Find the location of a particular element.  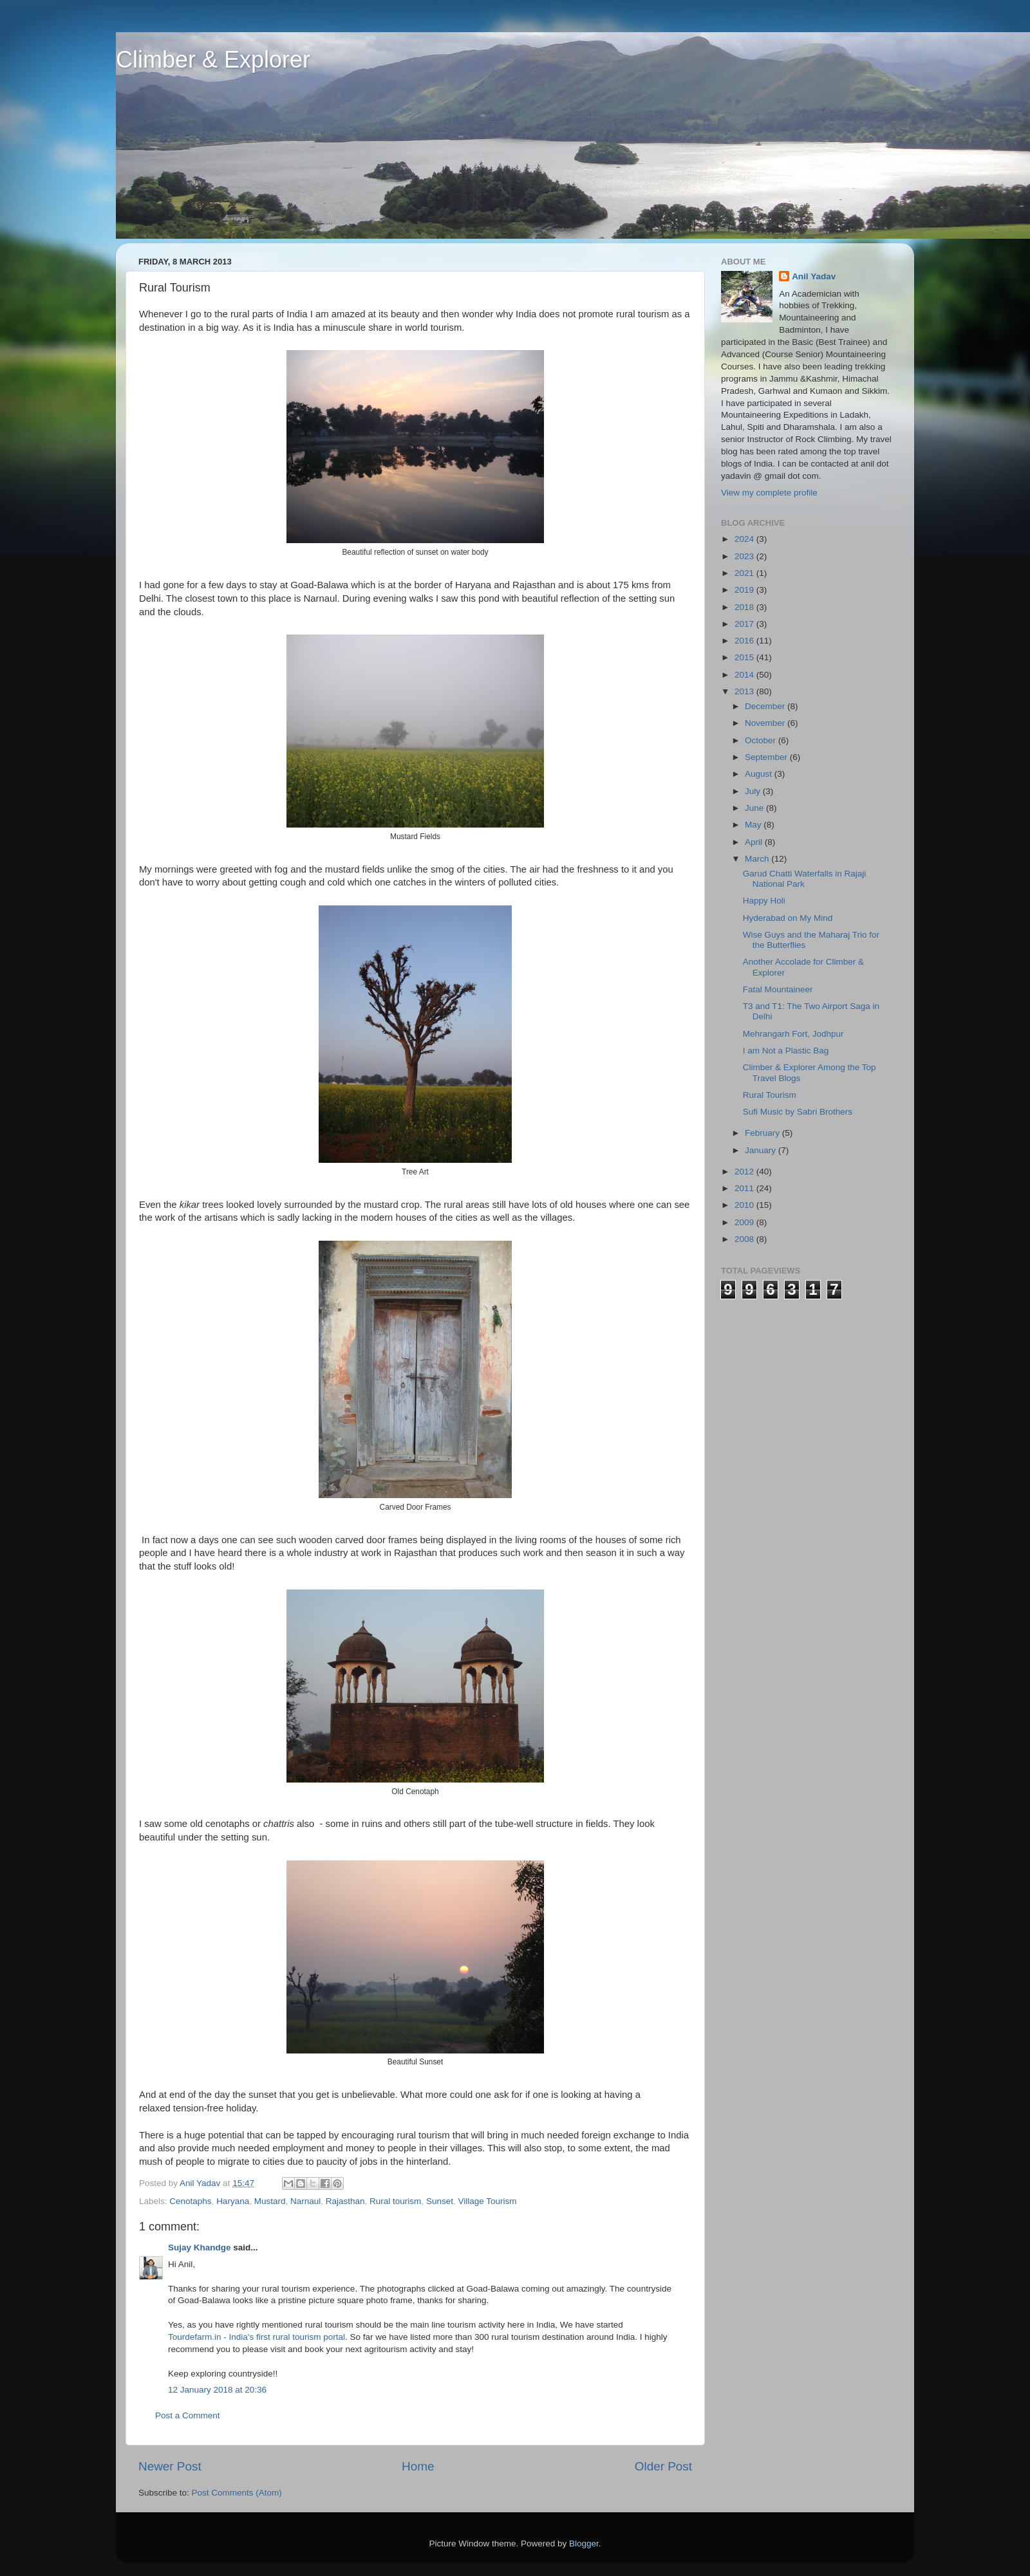

Haryana is located at coordinates (232, 2201).